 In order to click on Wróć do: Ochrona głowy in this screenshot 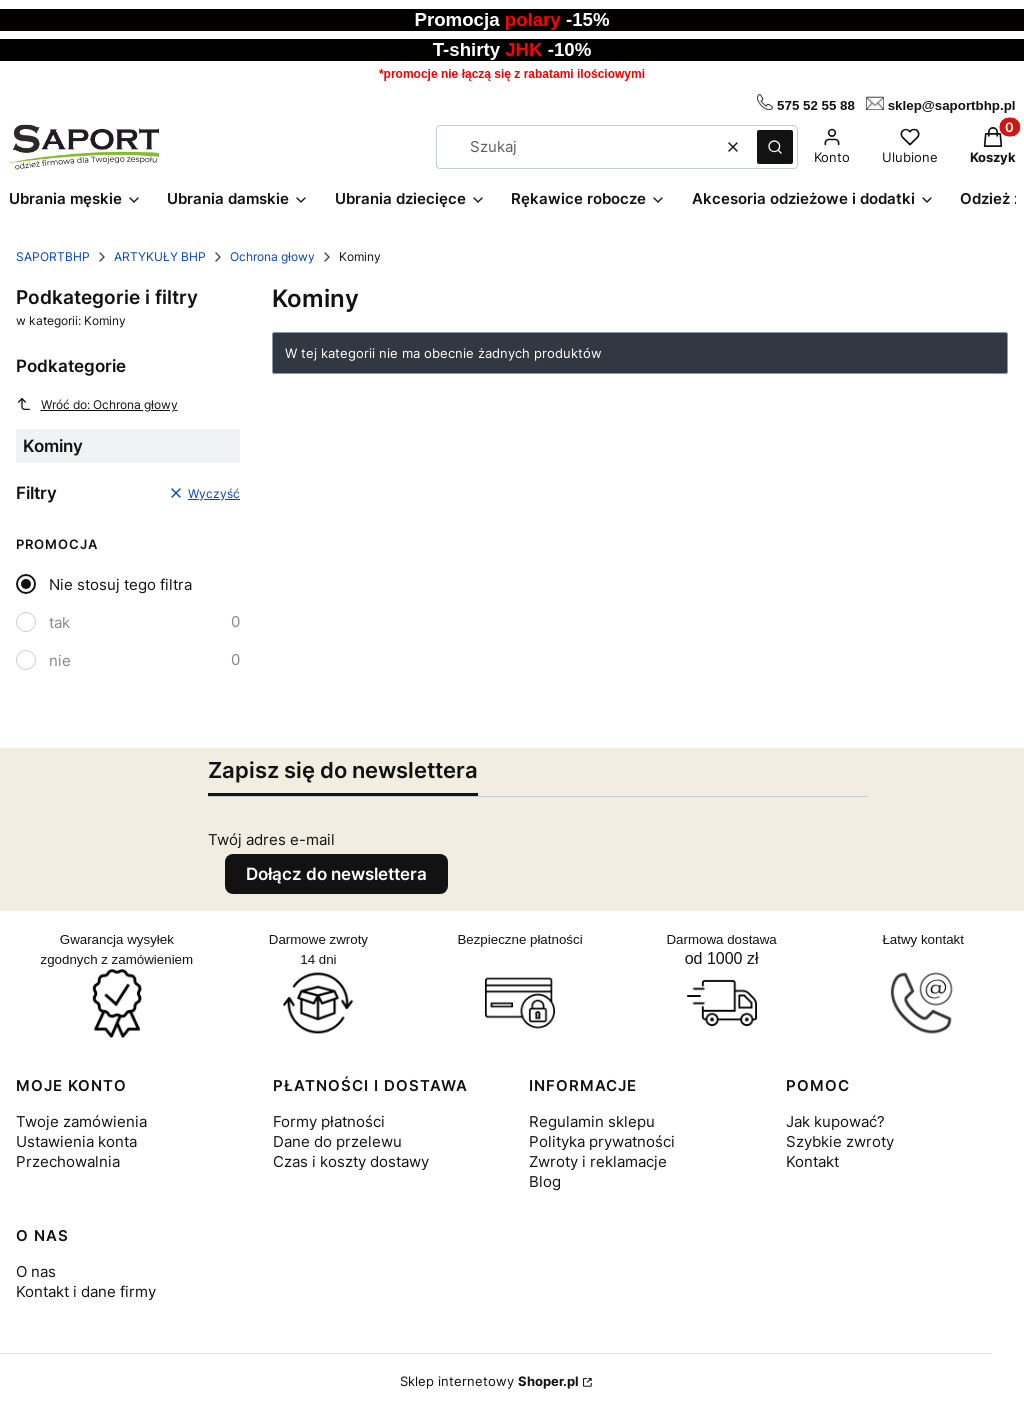, I will do `click(97, 404)`.